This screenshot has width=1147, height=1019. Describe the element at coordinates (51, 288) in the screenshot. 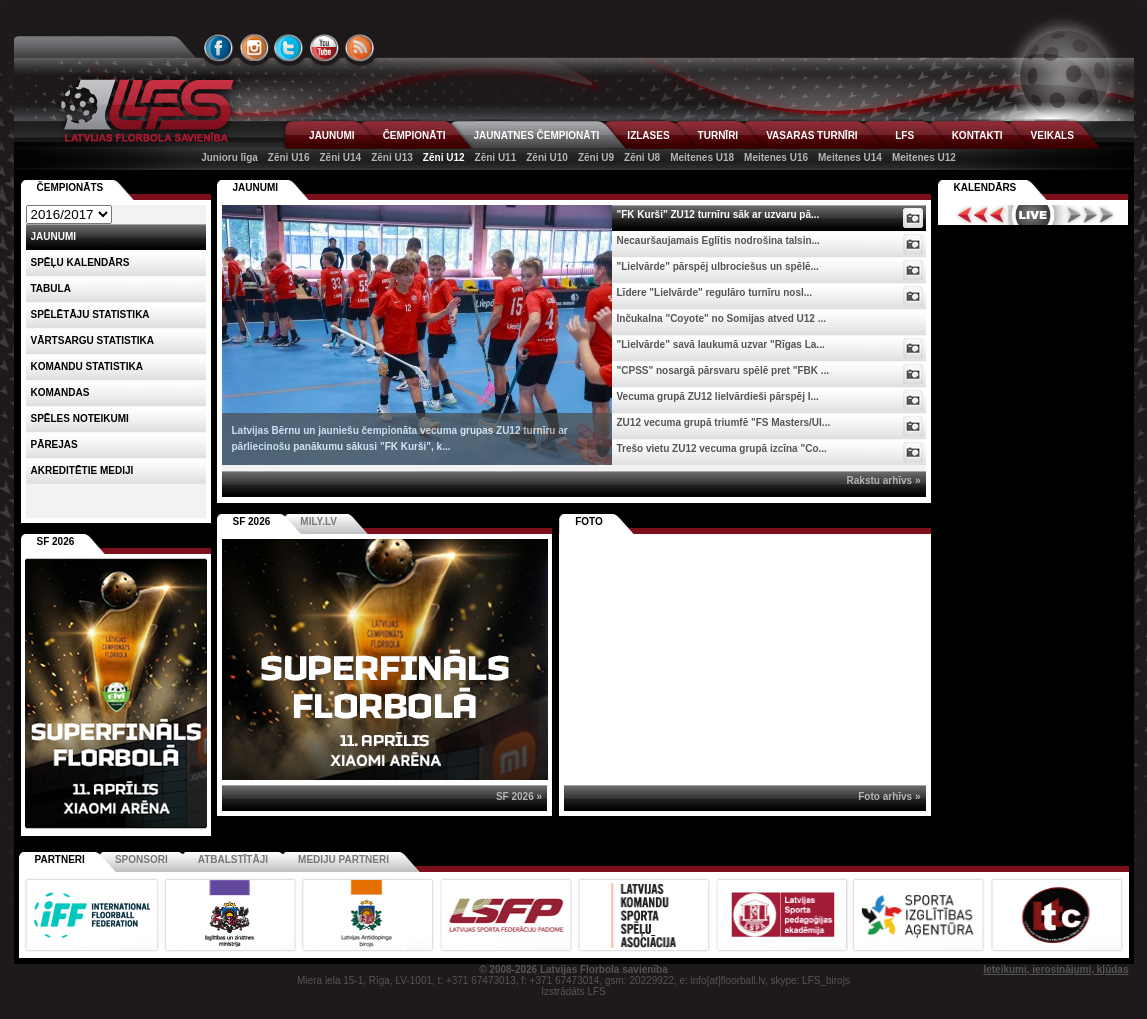

I see `Tabula` at that location.